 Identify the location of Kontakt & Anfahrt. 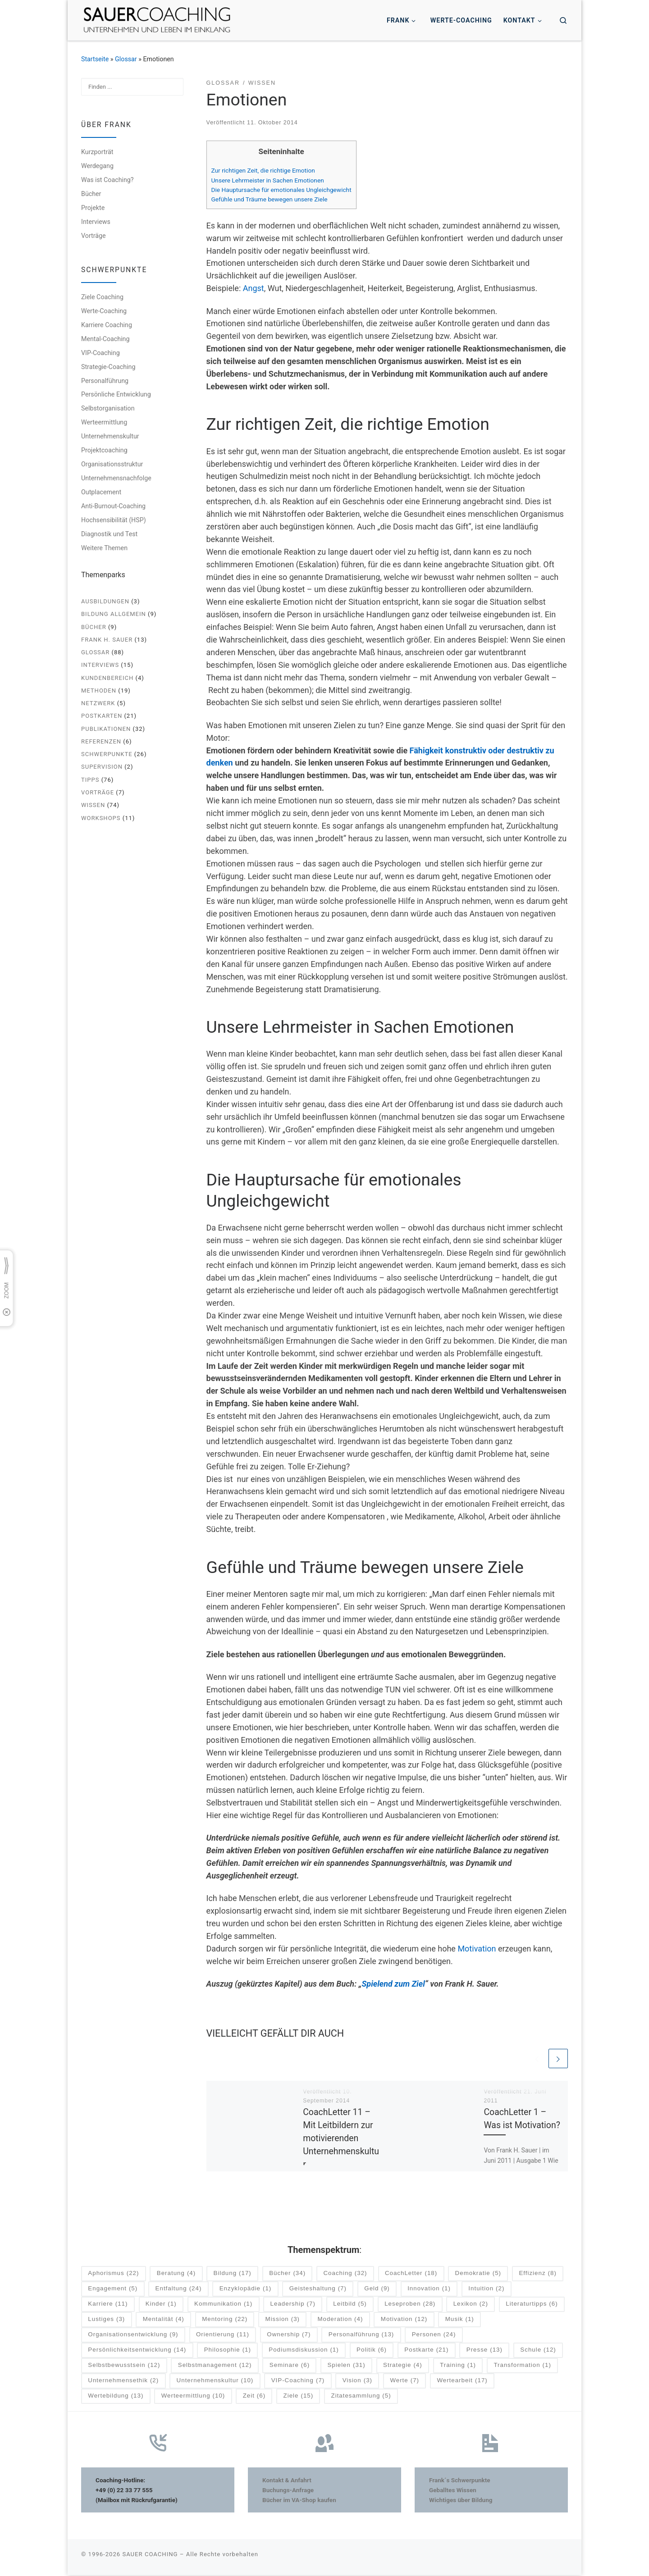
(286, 2481).